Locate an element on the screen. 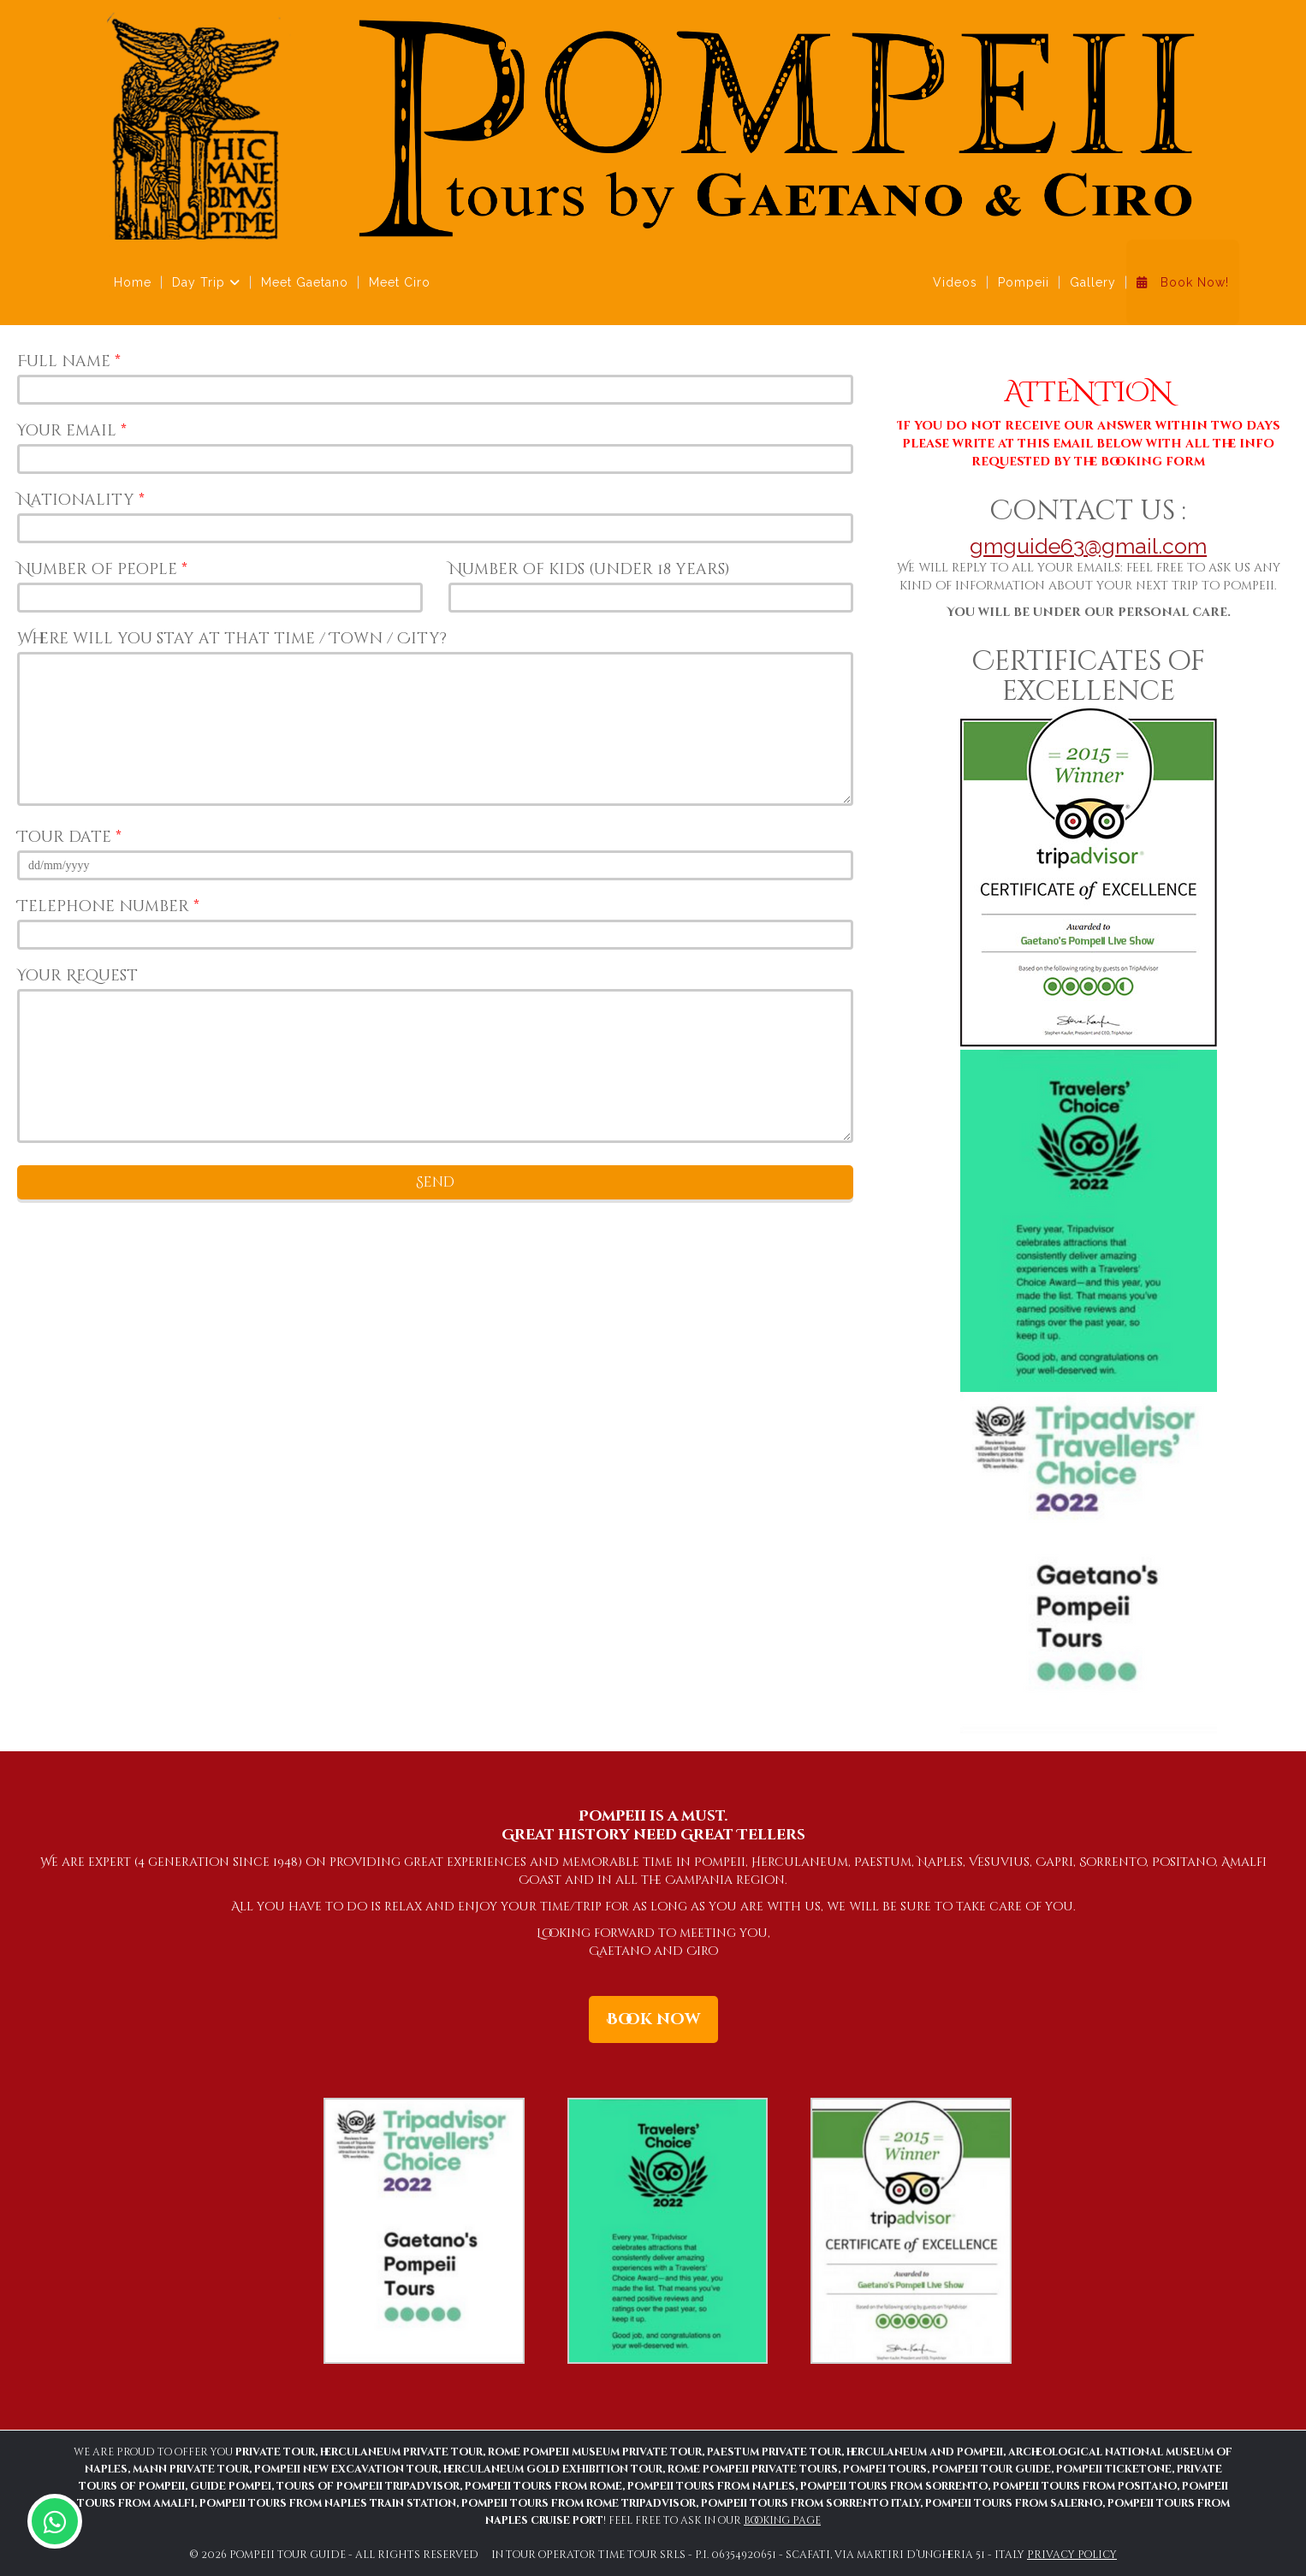 This screenshot has width=1306, height=2576. Your email is located at coordinates (72, 431).